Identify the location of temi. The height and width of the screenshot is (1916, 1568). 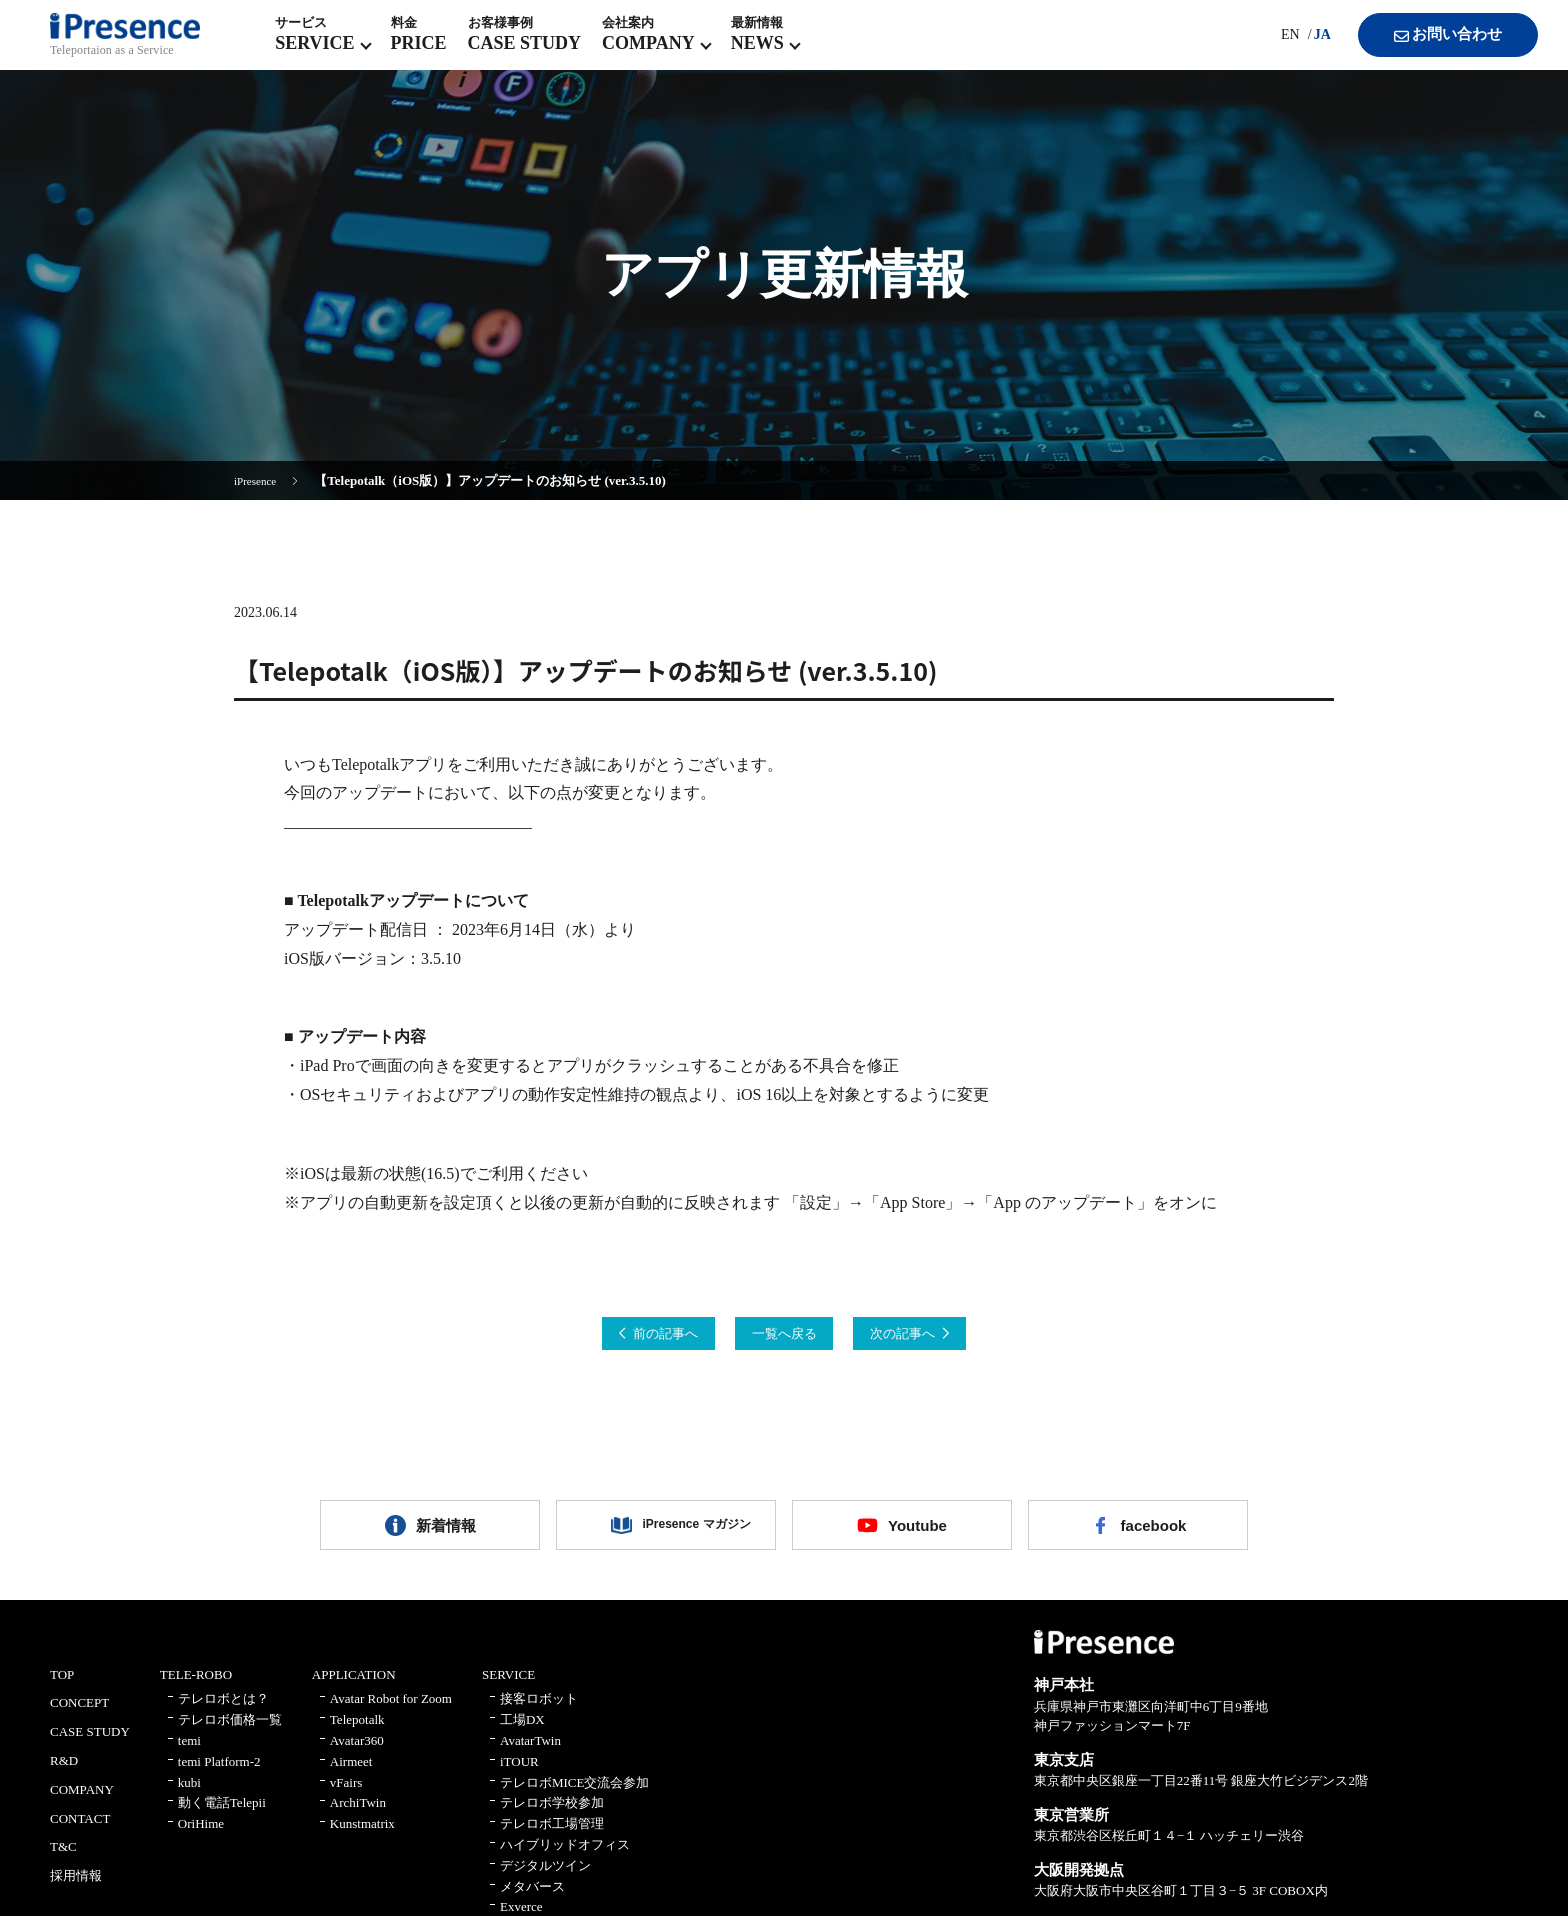
(189, 1757).